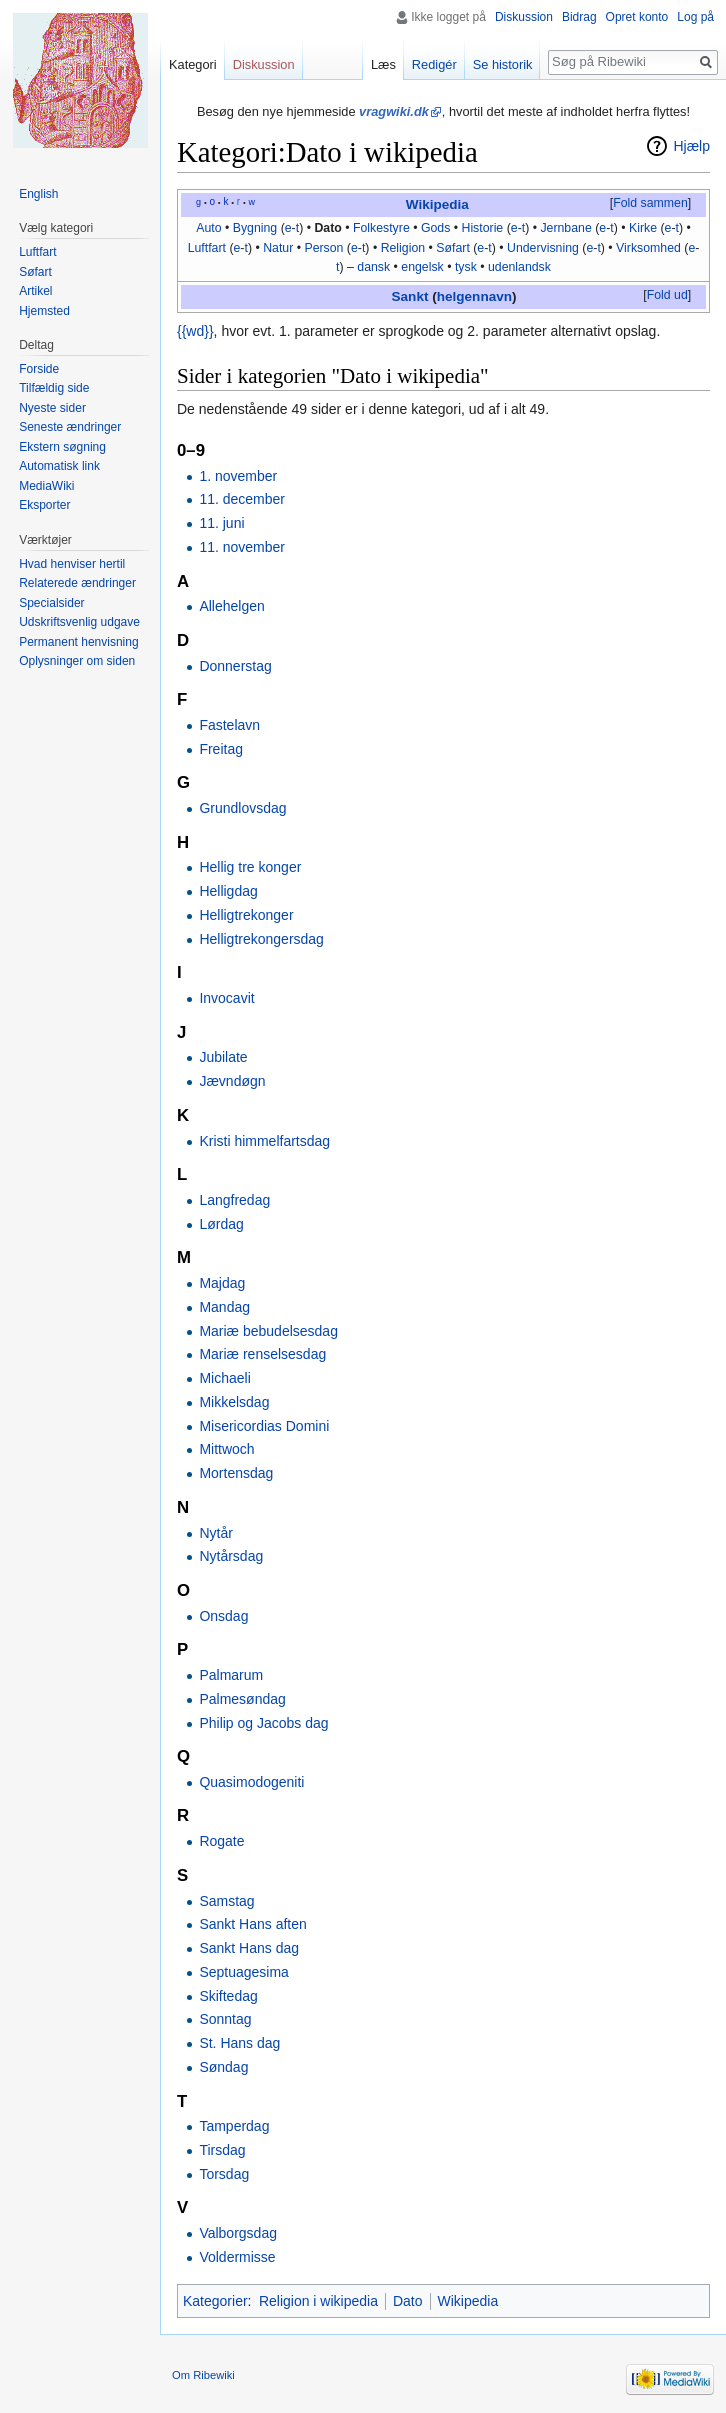 Image resolution: width=726 pixels, height=2413 pixels. I want to click on Opret konto, so click(637, 17).